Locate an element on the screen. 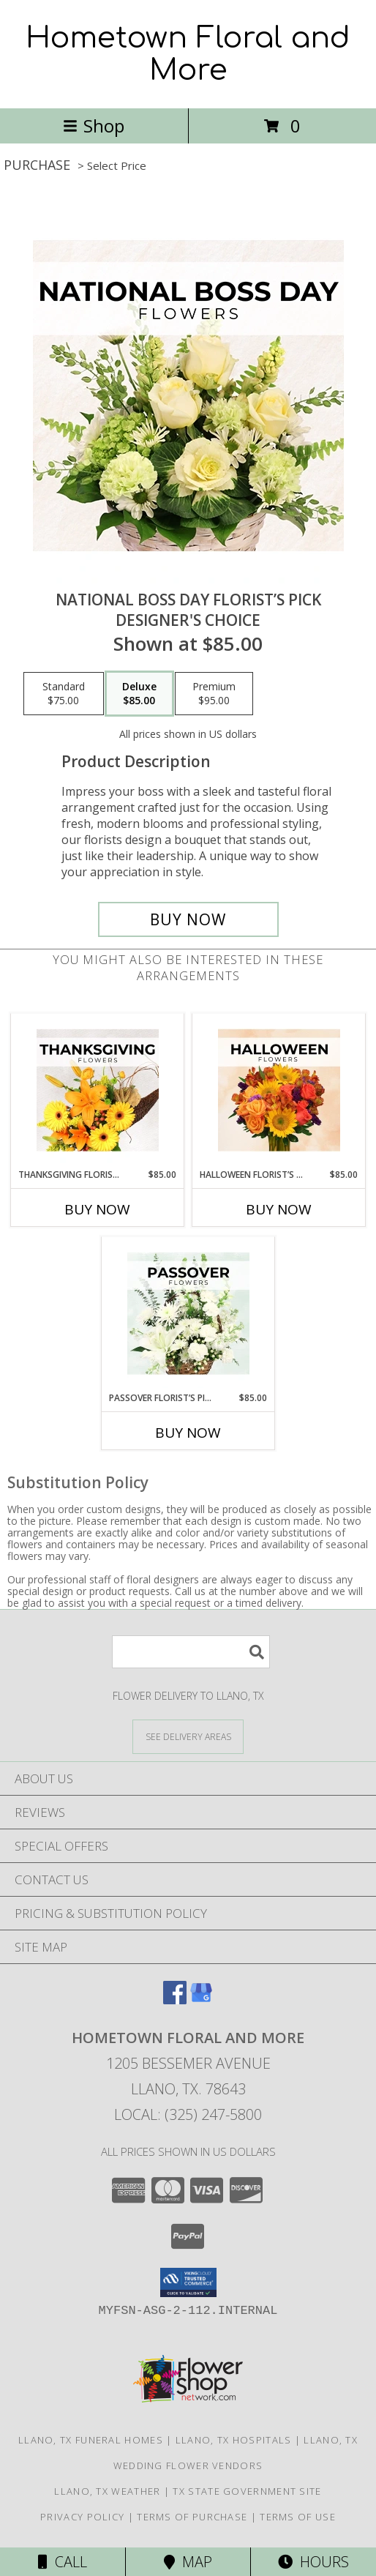  Terms of Purchase is located at coordinates (192, 2516).